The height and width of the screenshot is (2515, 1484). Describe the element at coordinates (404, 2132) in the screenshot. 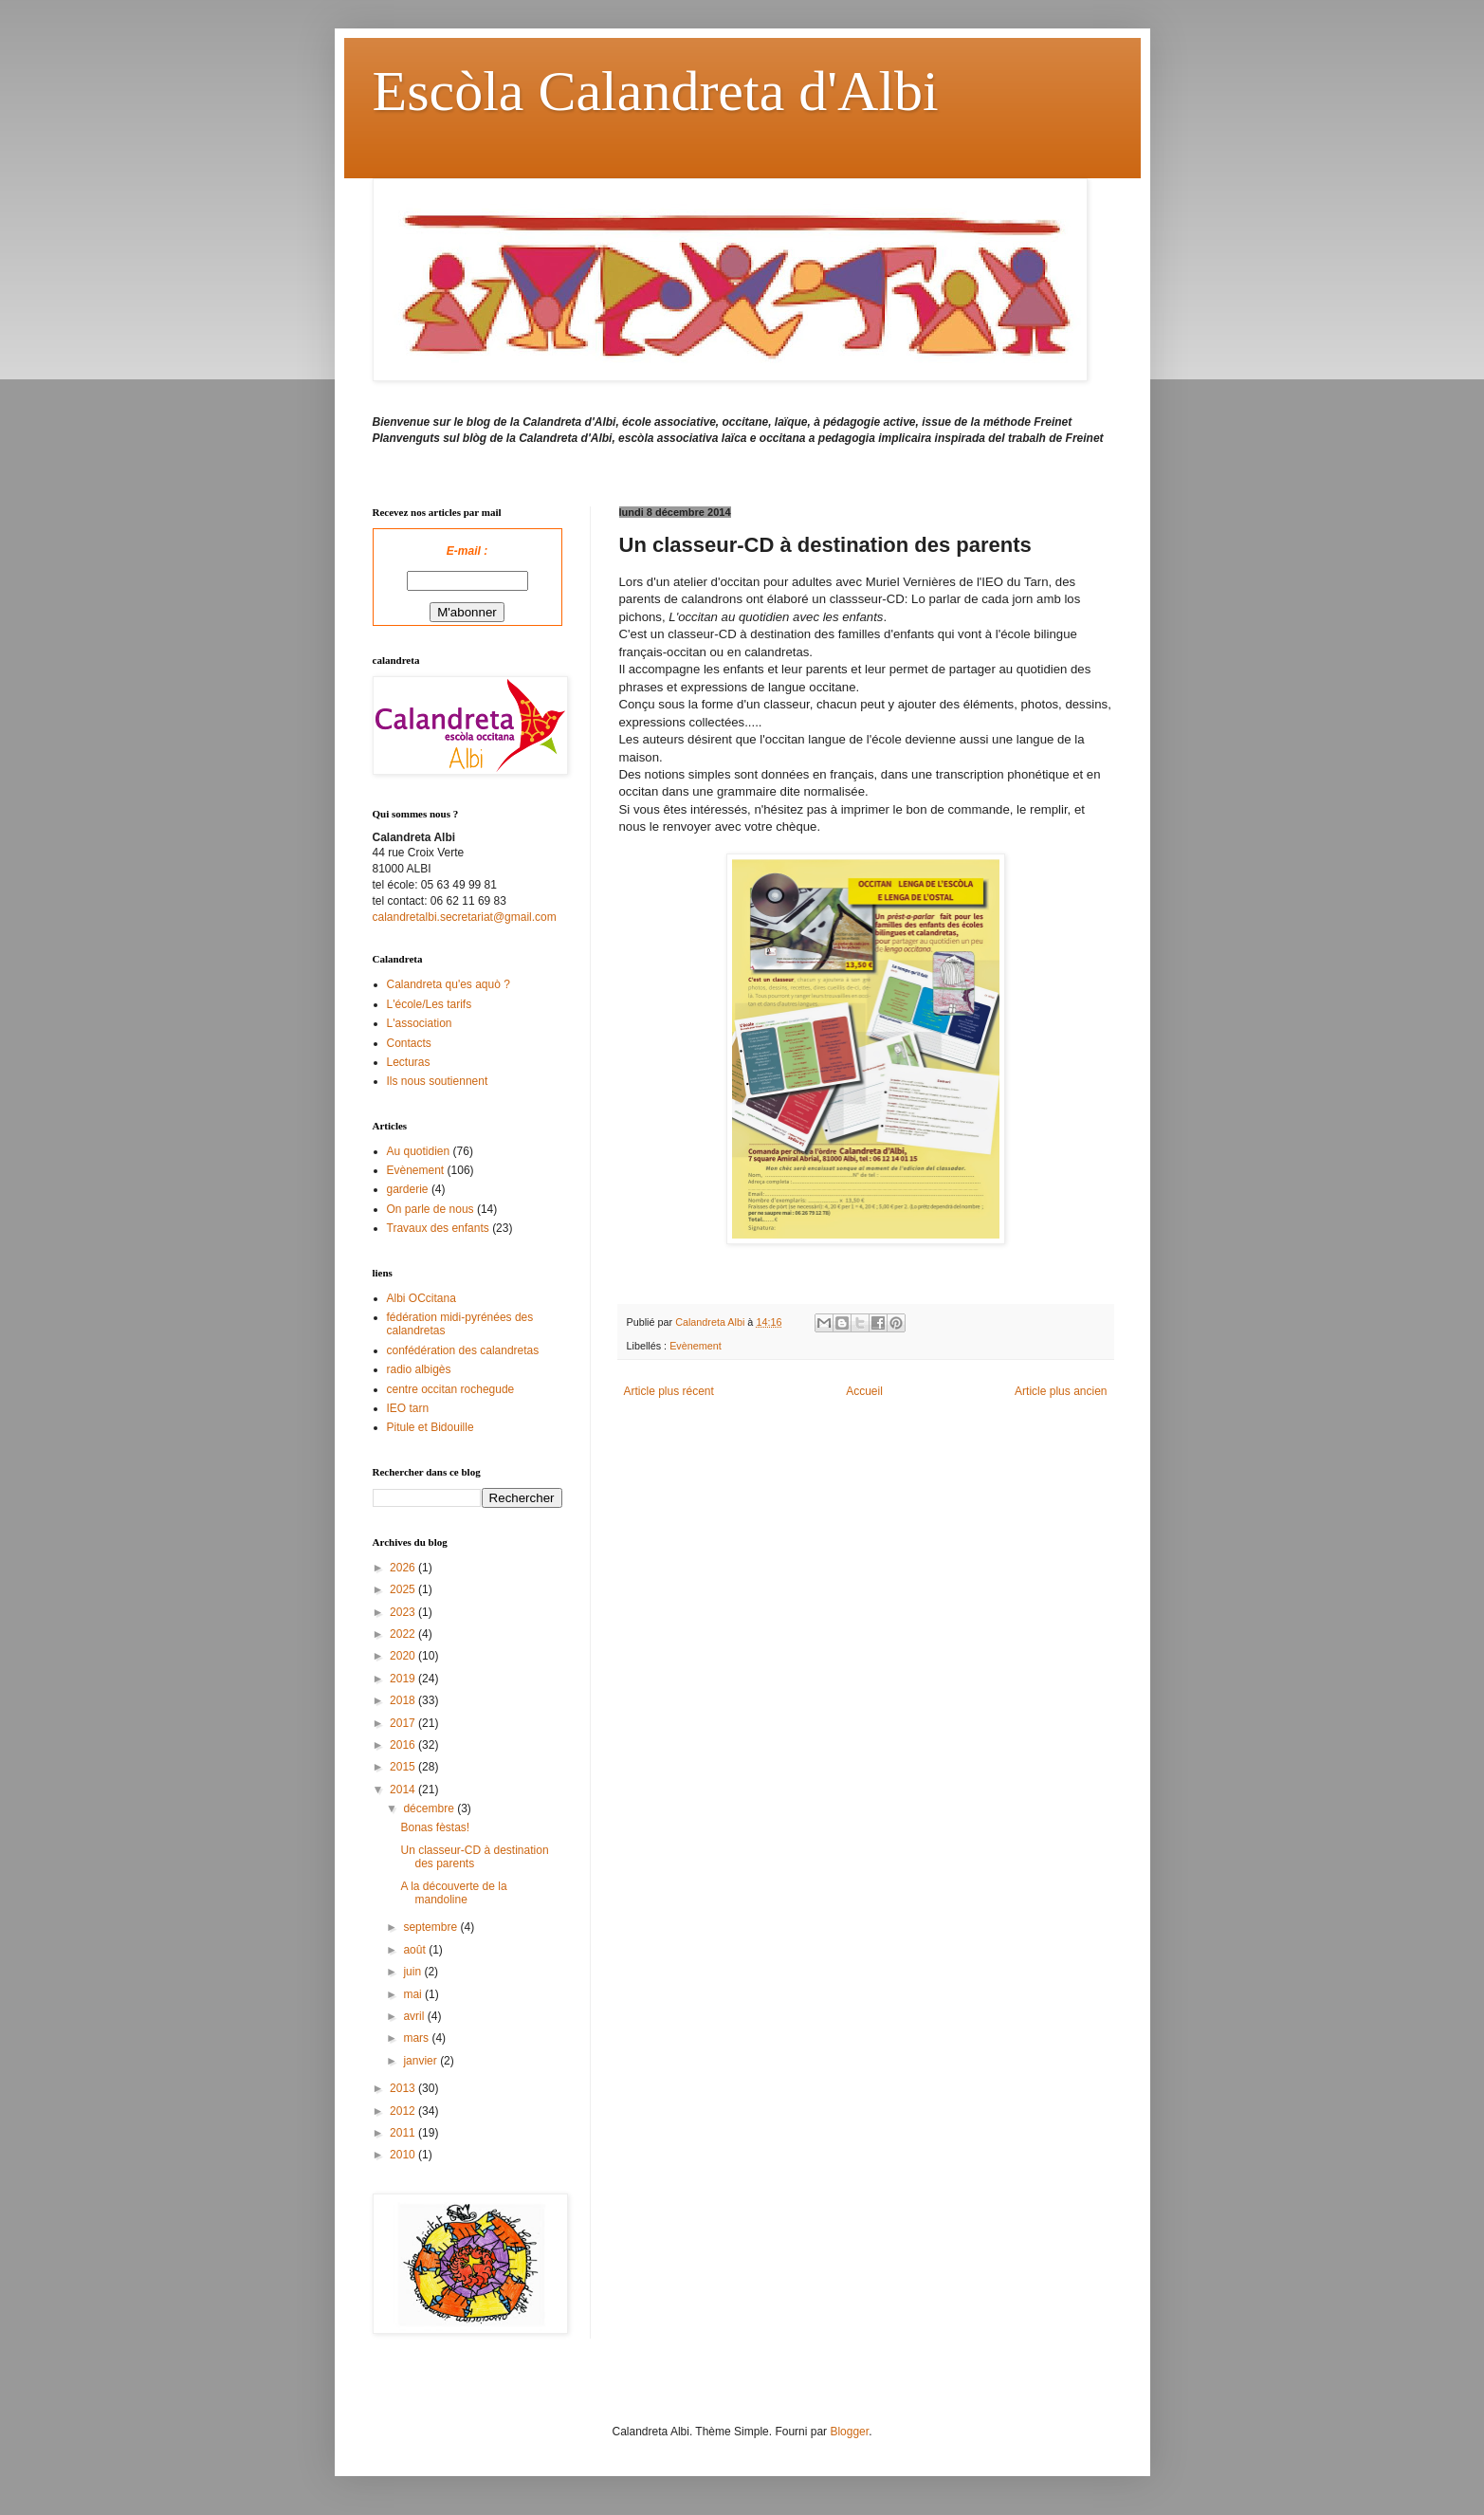

I see `2011` at that location.